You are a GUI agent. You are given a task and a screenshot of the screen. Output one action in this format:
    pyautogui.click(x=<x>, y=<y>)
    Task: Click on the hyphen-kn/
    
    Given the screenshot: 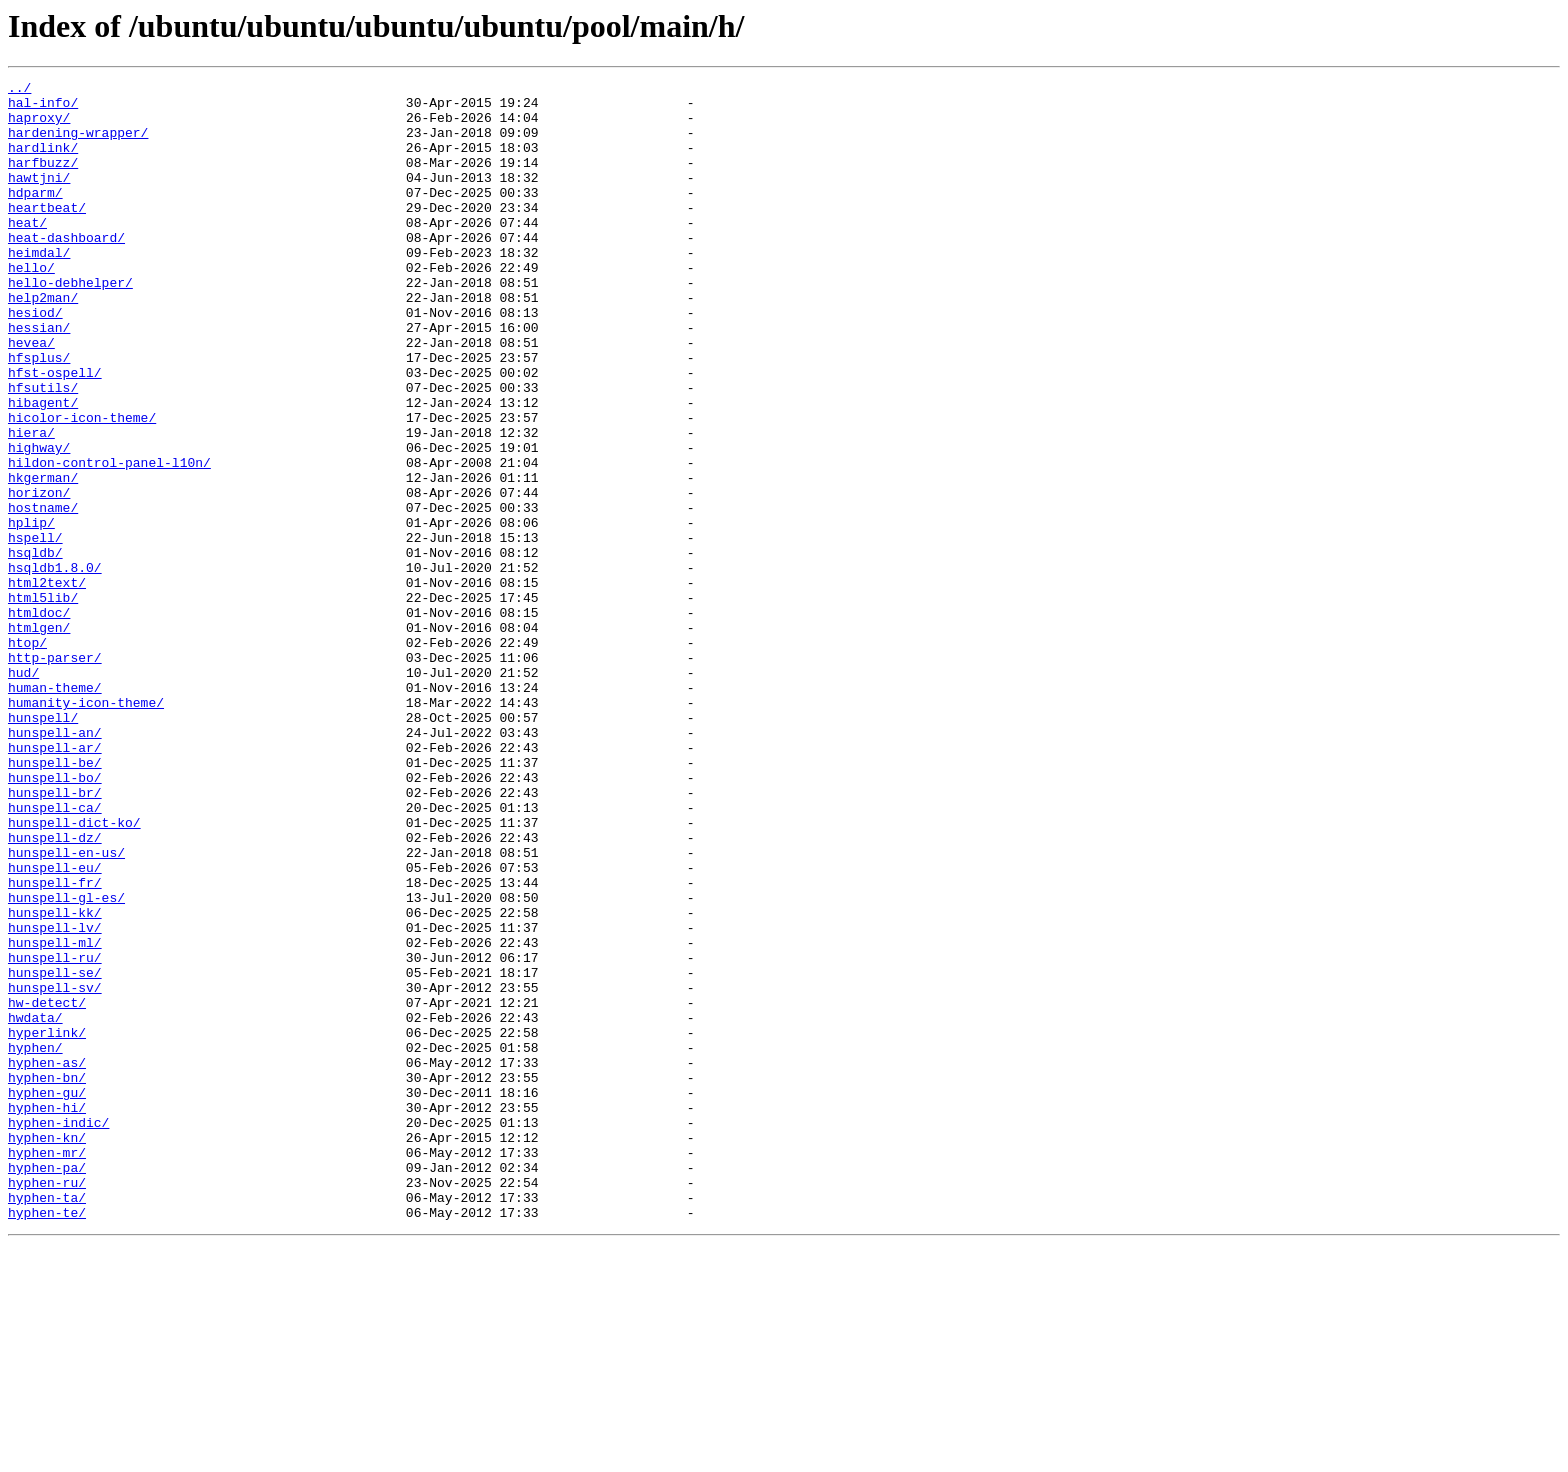 What is the action you would take?
    pyautogui.click(x=47, y=1350)
    